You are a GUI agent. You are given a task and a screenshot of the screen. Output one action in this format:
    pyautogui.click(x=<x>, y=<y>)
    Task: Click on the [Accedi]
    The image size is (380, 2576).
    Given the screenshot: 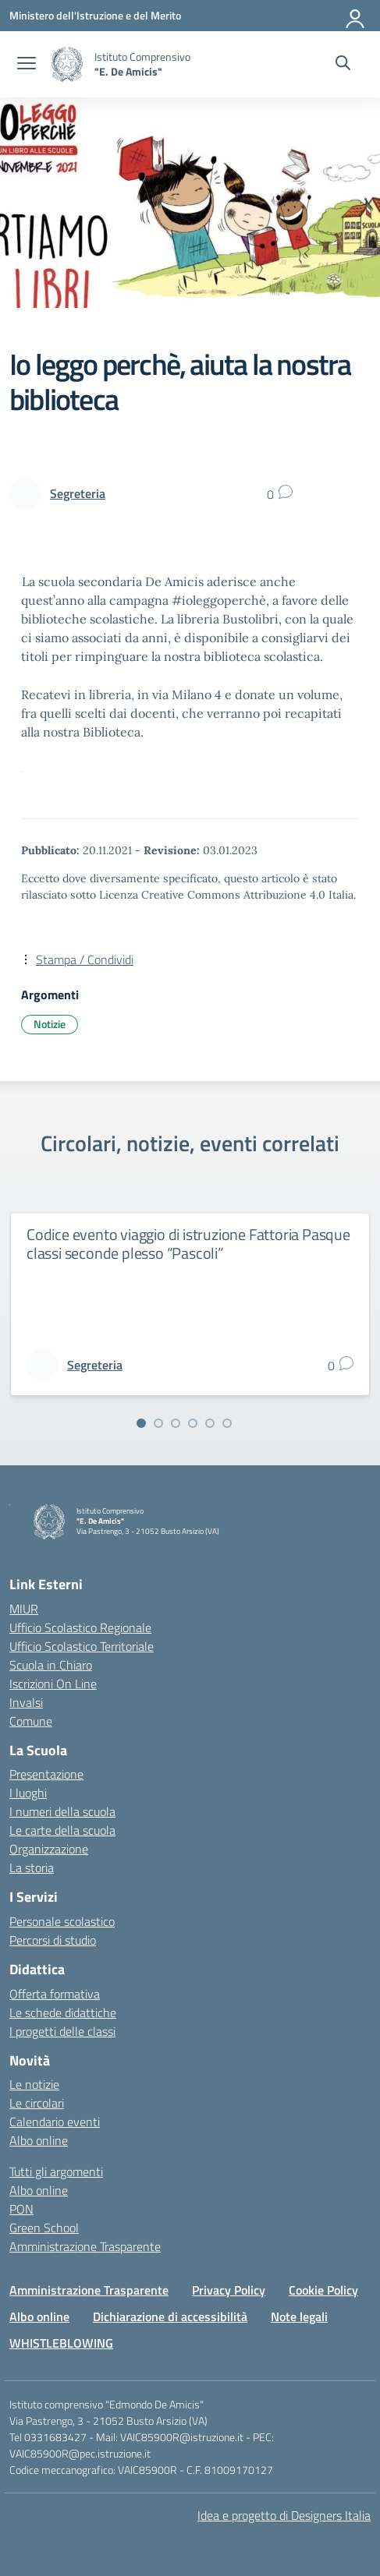 What is the action you would take?
    pyautogui.click(x=356, y=15)
    